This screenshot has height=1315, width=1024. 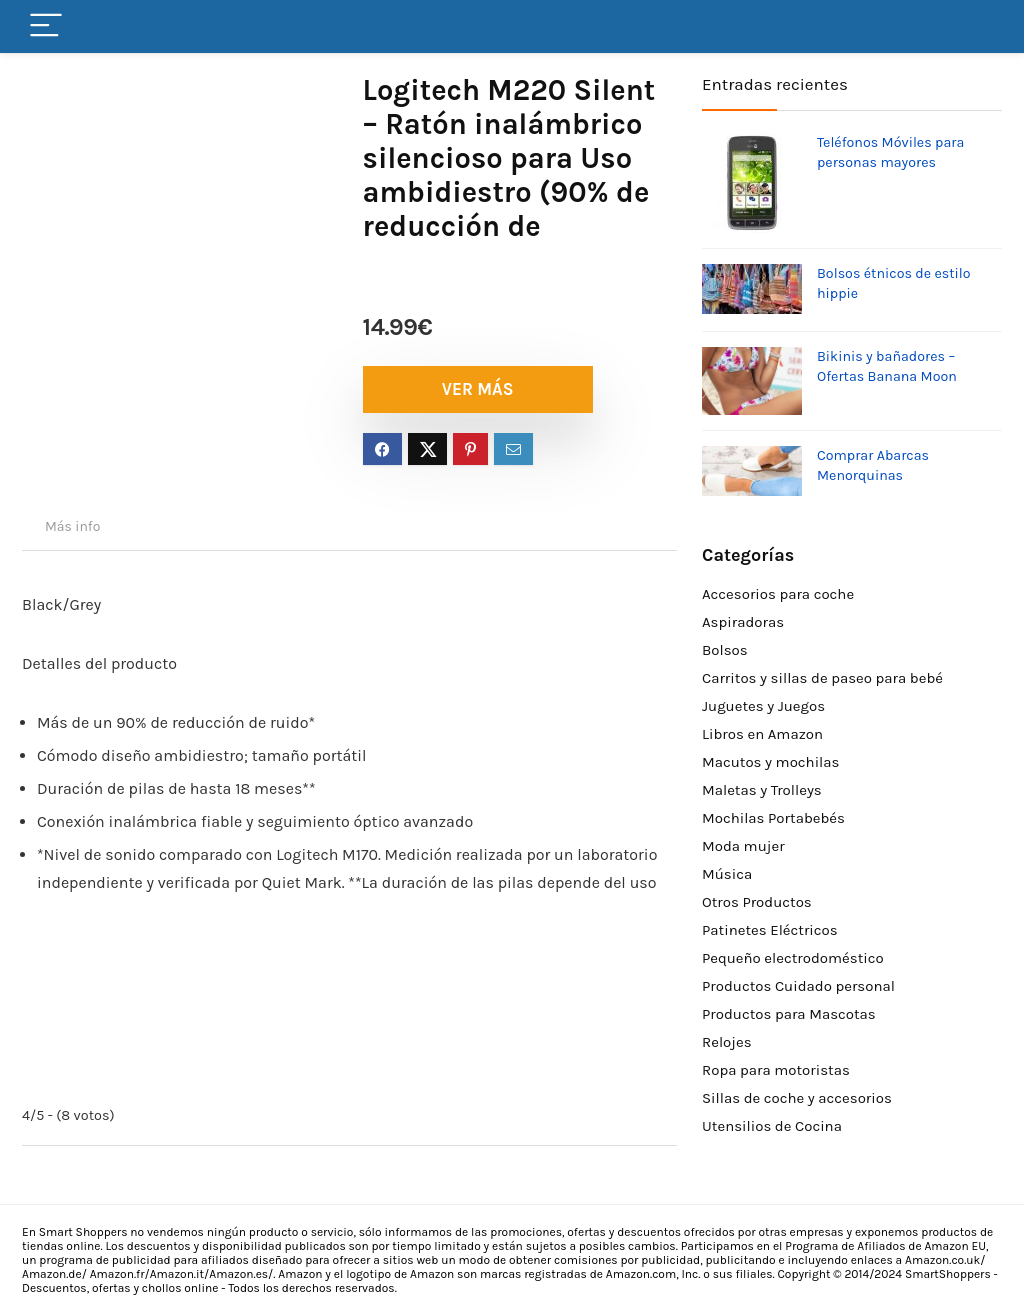 I want to click on Música, so click(x=727, y=874).